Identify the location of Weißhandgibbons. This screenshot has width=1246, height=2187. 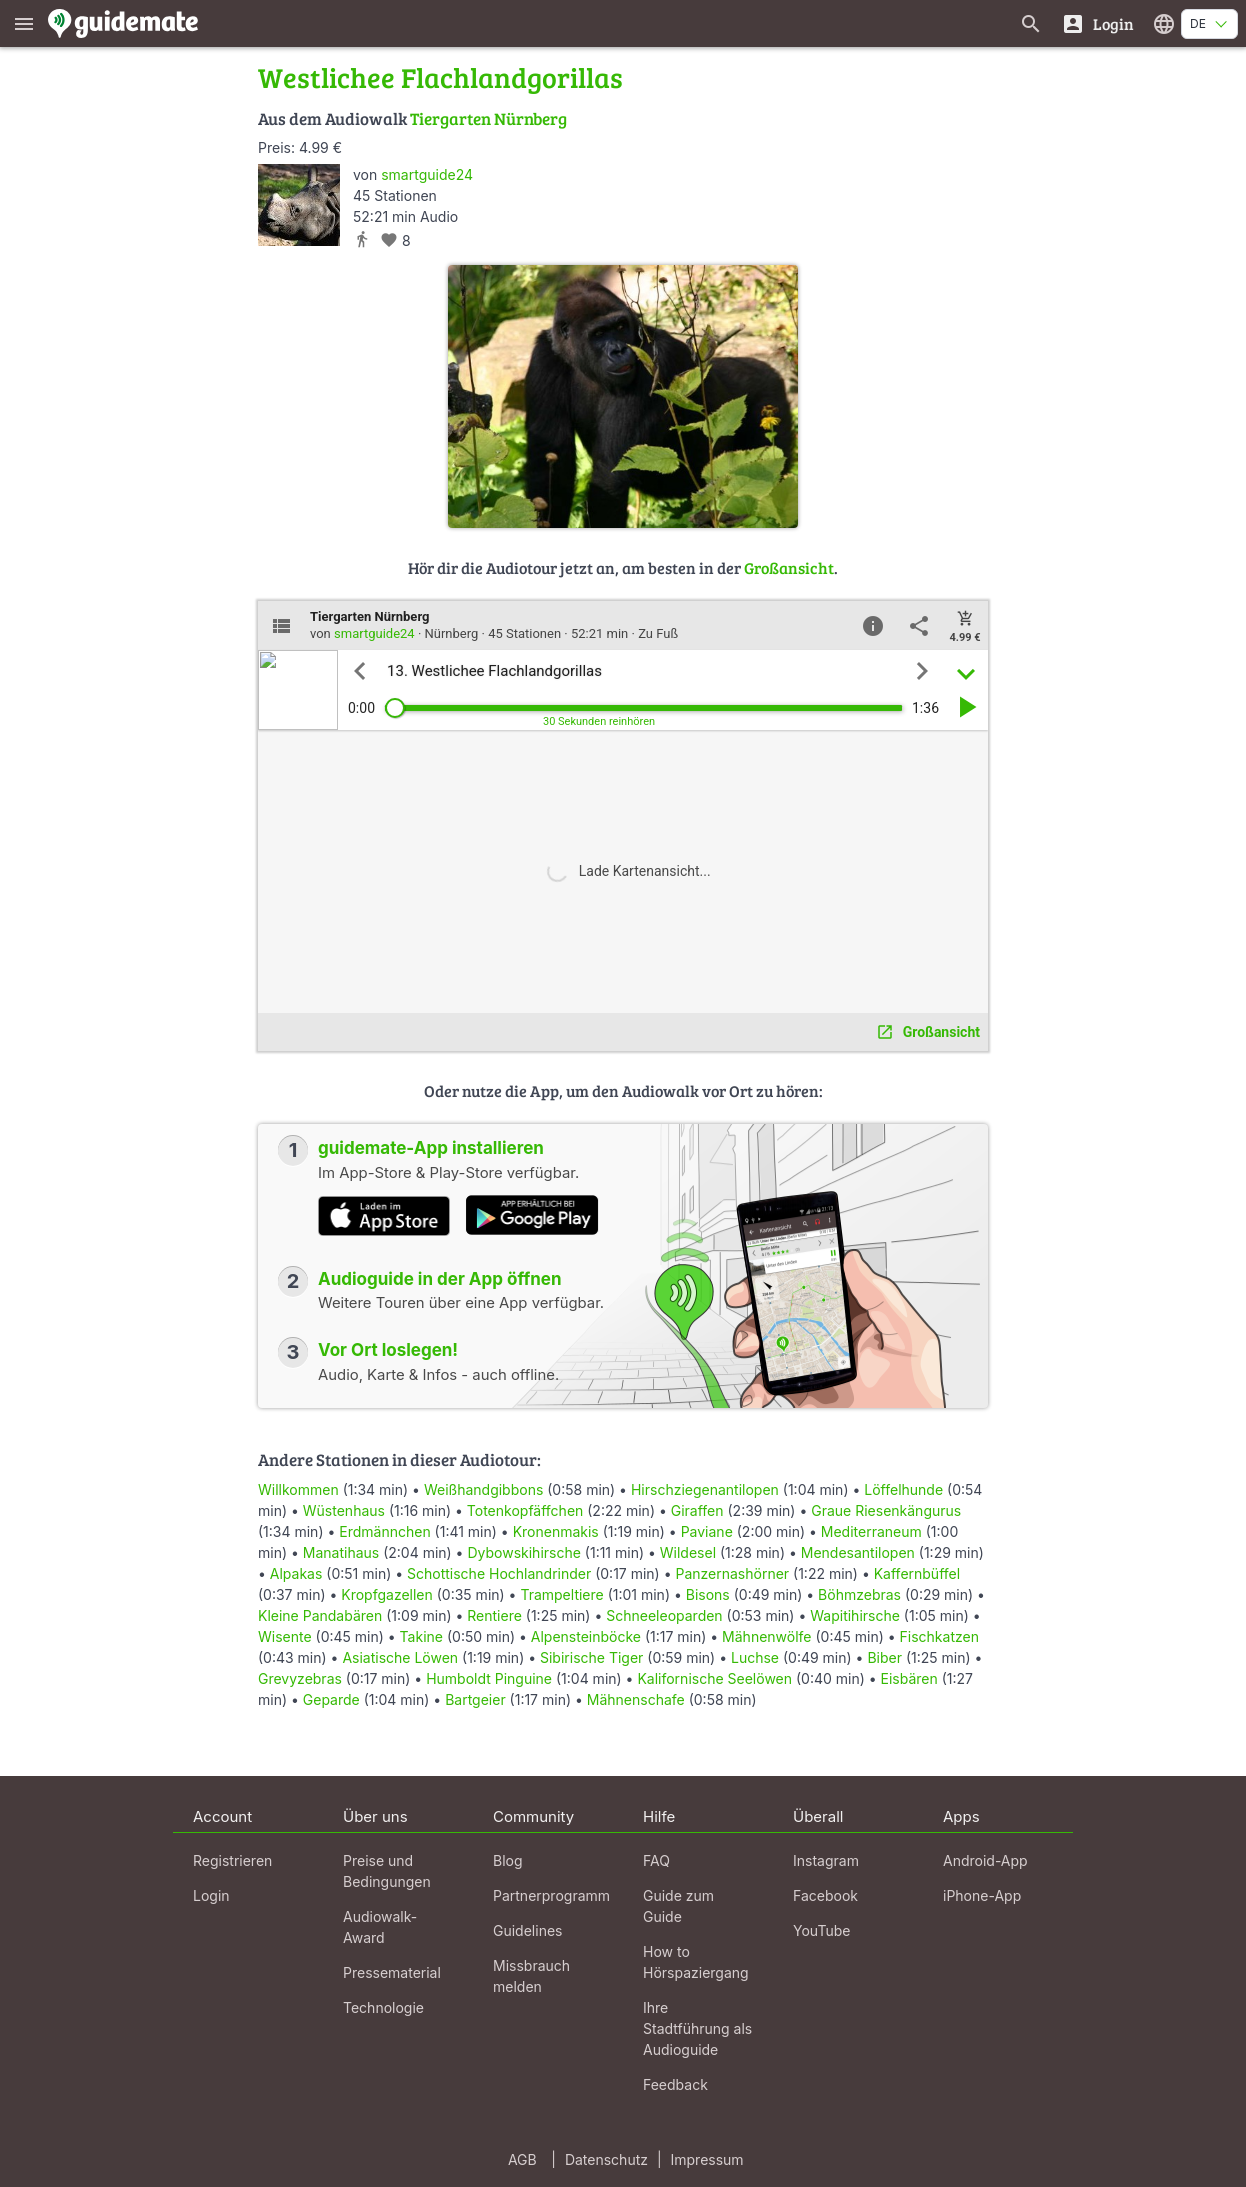
(483, 1489).